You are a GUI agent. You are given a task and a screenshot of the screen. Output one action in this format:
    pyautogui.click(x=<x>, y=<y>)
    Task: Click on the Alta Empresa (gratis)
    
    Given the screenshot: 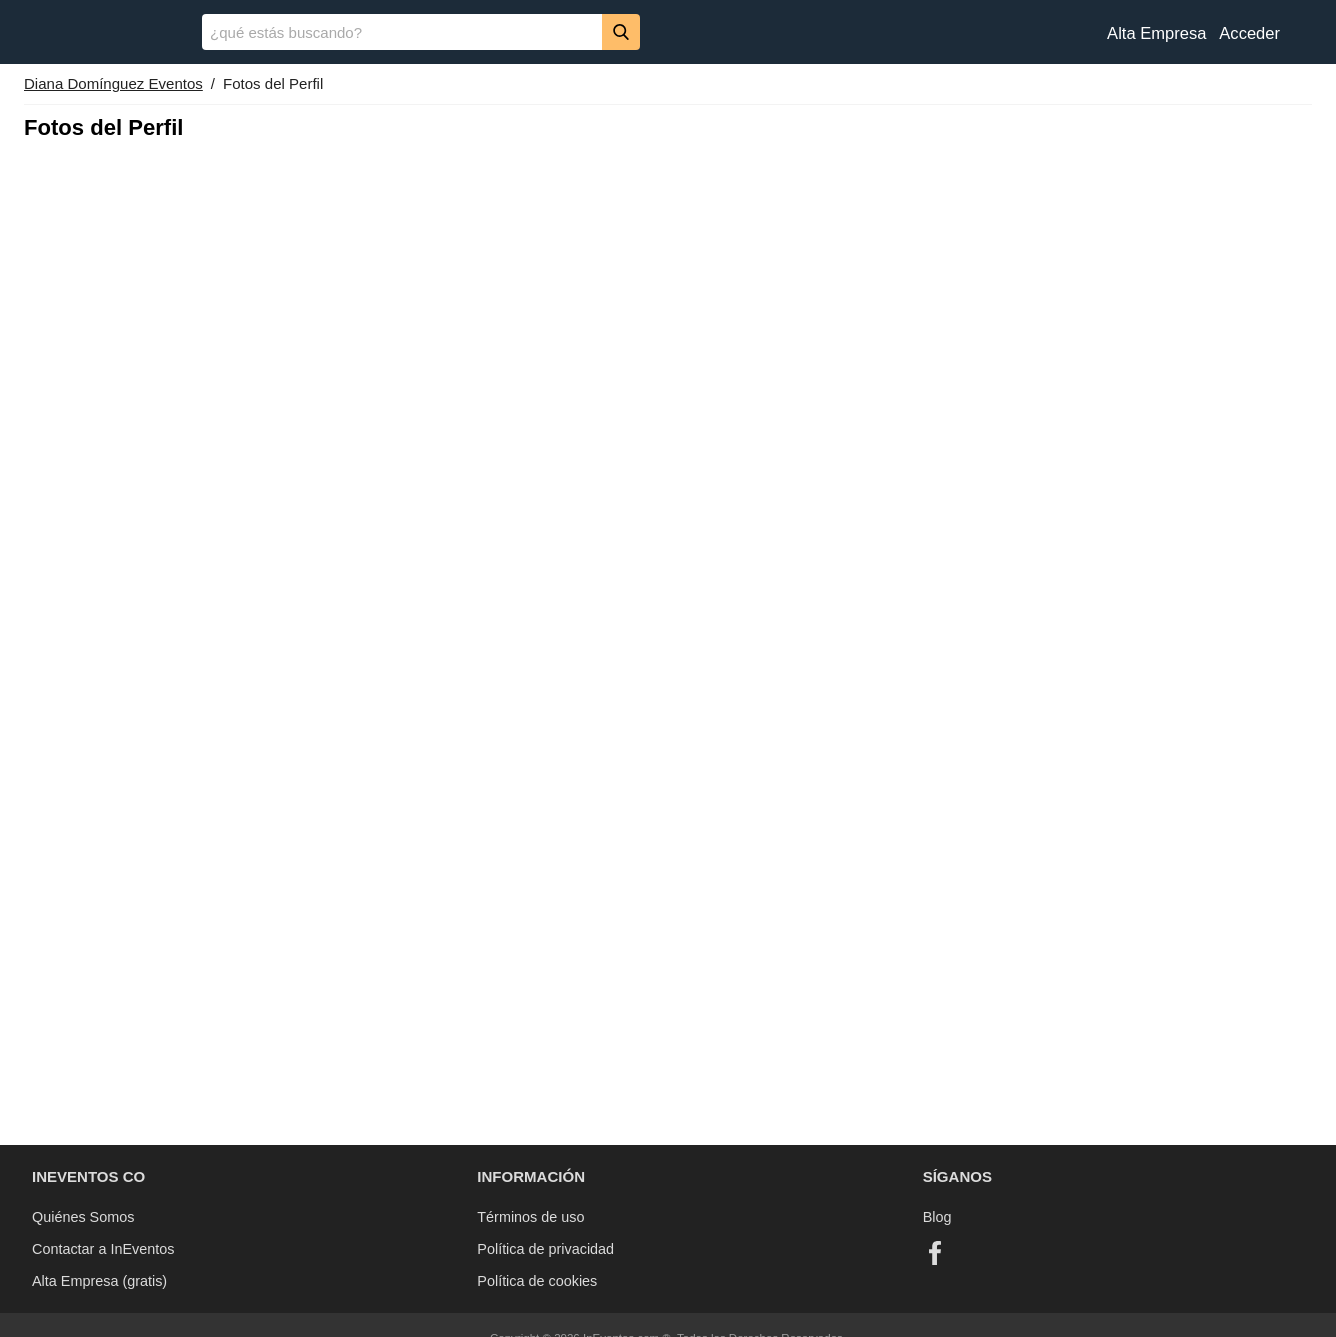 What is the action you would take?
    pyautogui.click(x=99, y=1281)
    